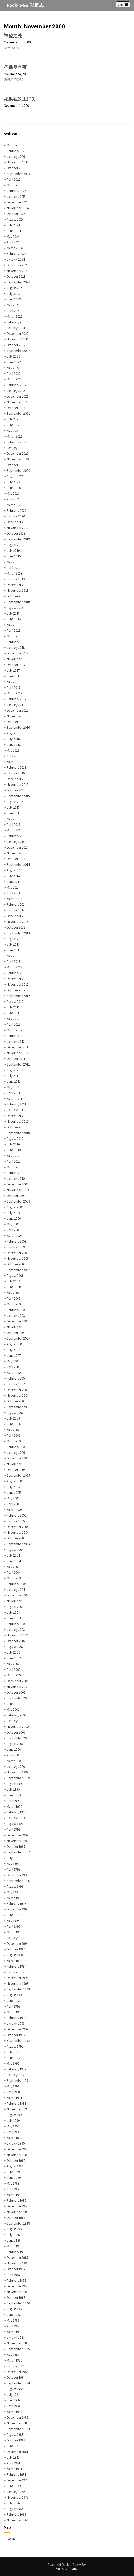 Image resolution: width=134 pixels, height=2576 pixels. What do you see at coordinates (13, 431) in the screenshot?
I see `May 2021` at bounding box center [13, 431].